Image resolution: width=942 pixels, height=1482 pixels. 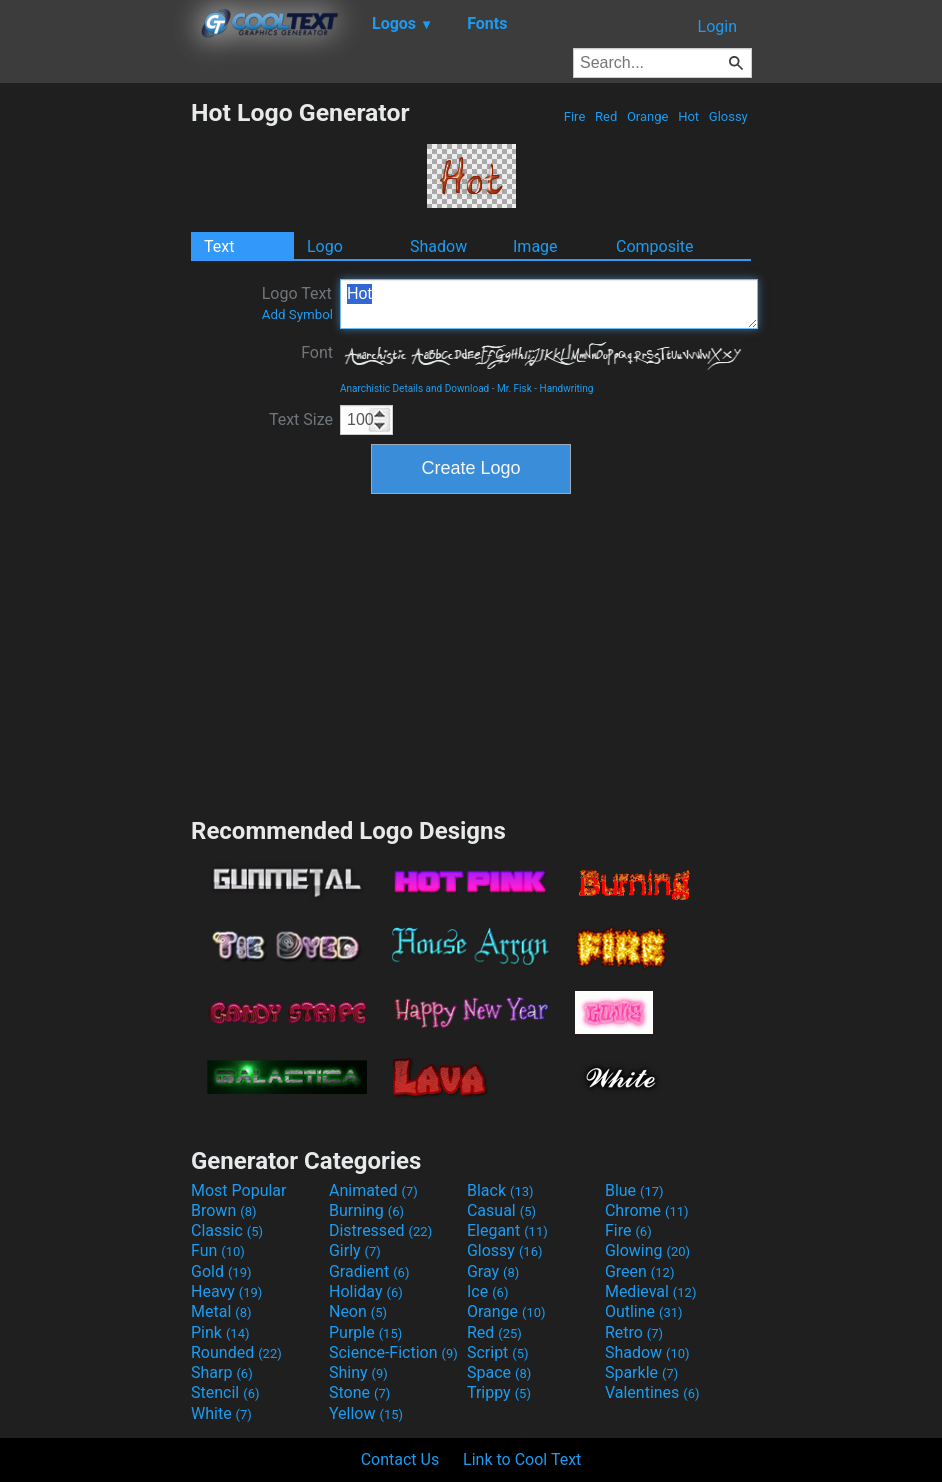 What do you see at coordinates (414, 388) in the screenshot?
I see `Anarchistic Details and Download` at bounding box center [414, 388].